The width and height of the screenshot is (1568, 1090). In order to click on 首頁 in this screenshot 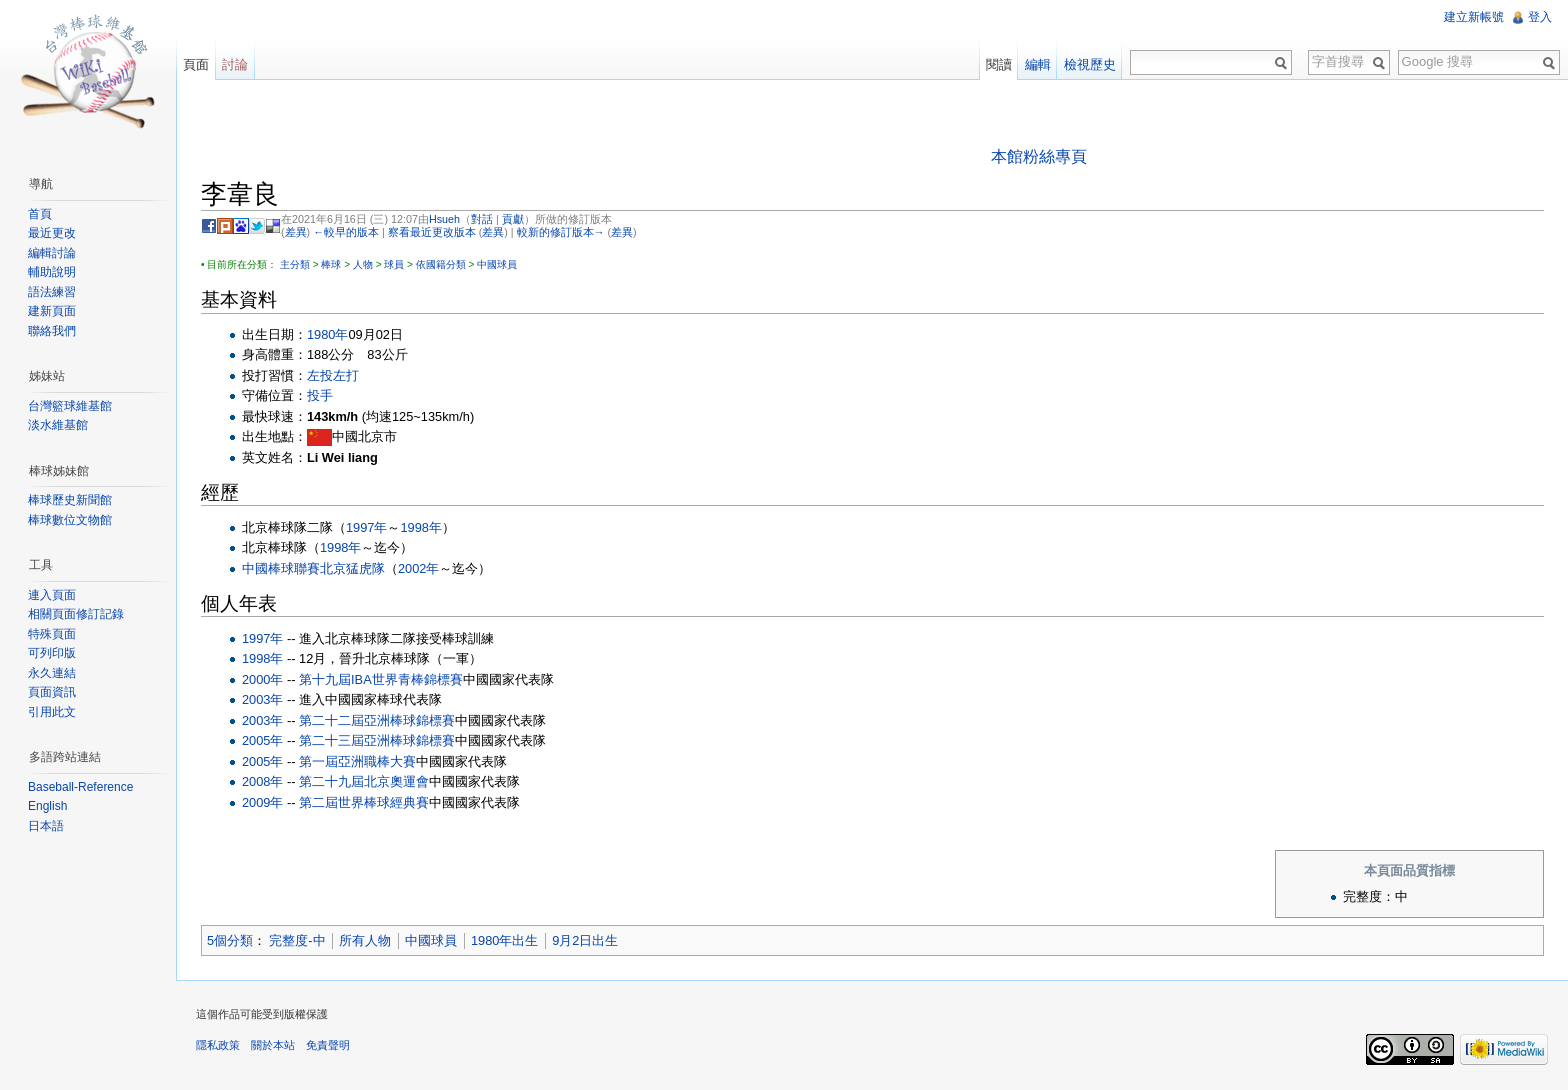, I will do `click(40, 214)`.